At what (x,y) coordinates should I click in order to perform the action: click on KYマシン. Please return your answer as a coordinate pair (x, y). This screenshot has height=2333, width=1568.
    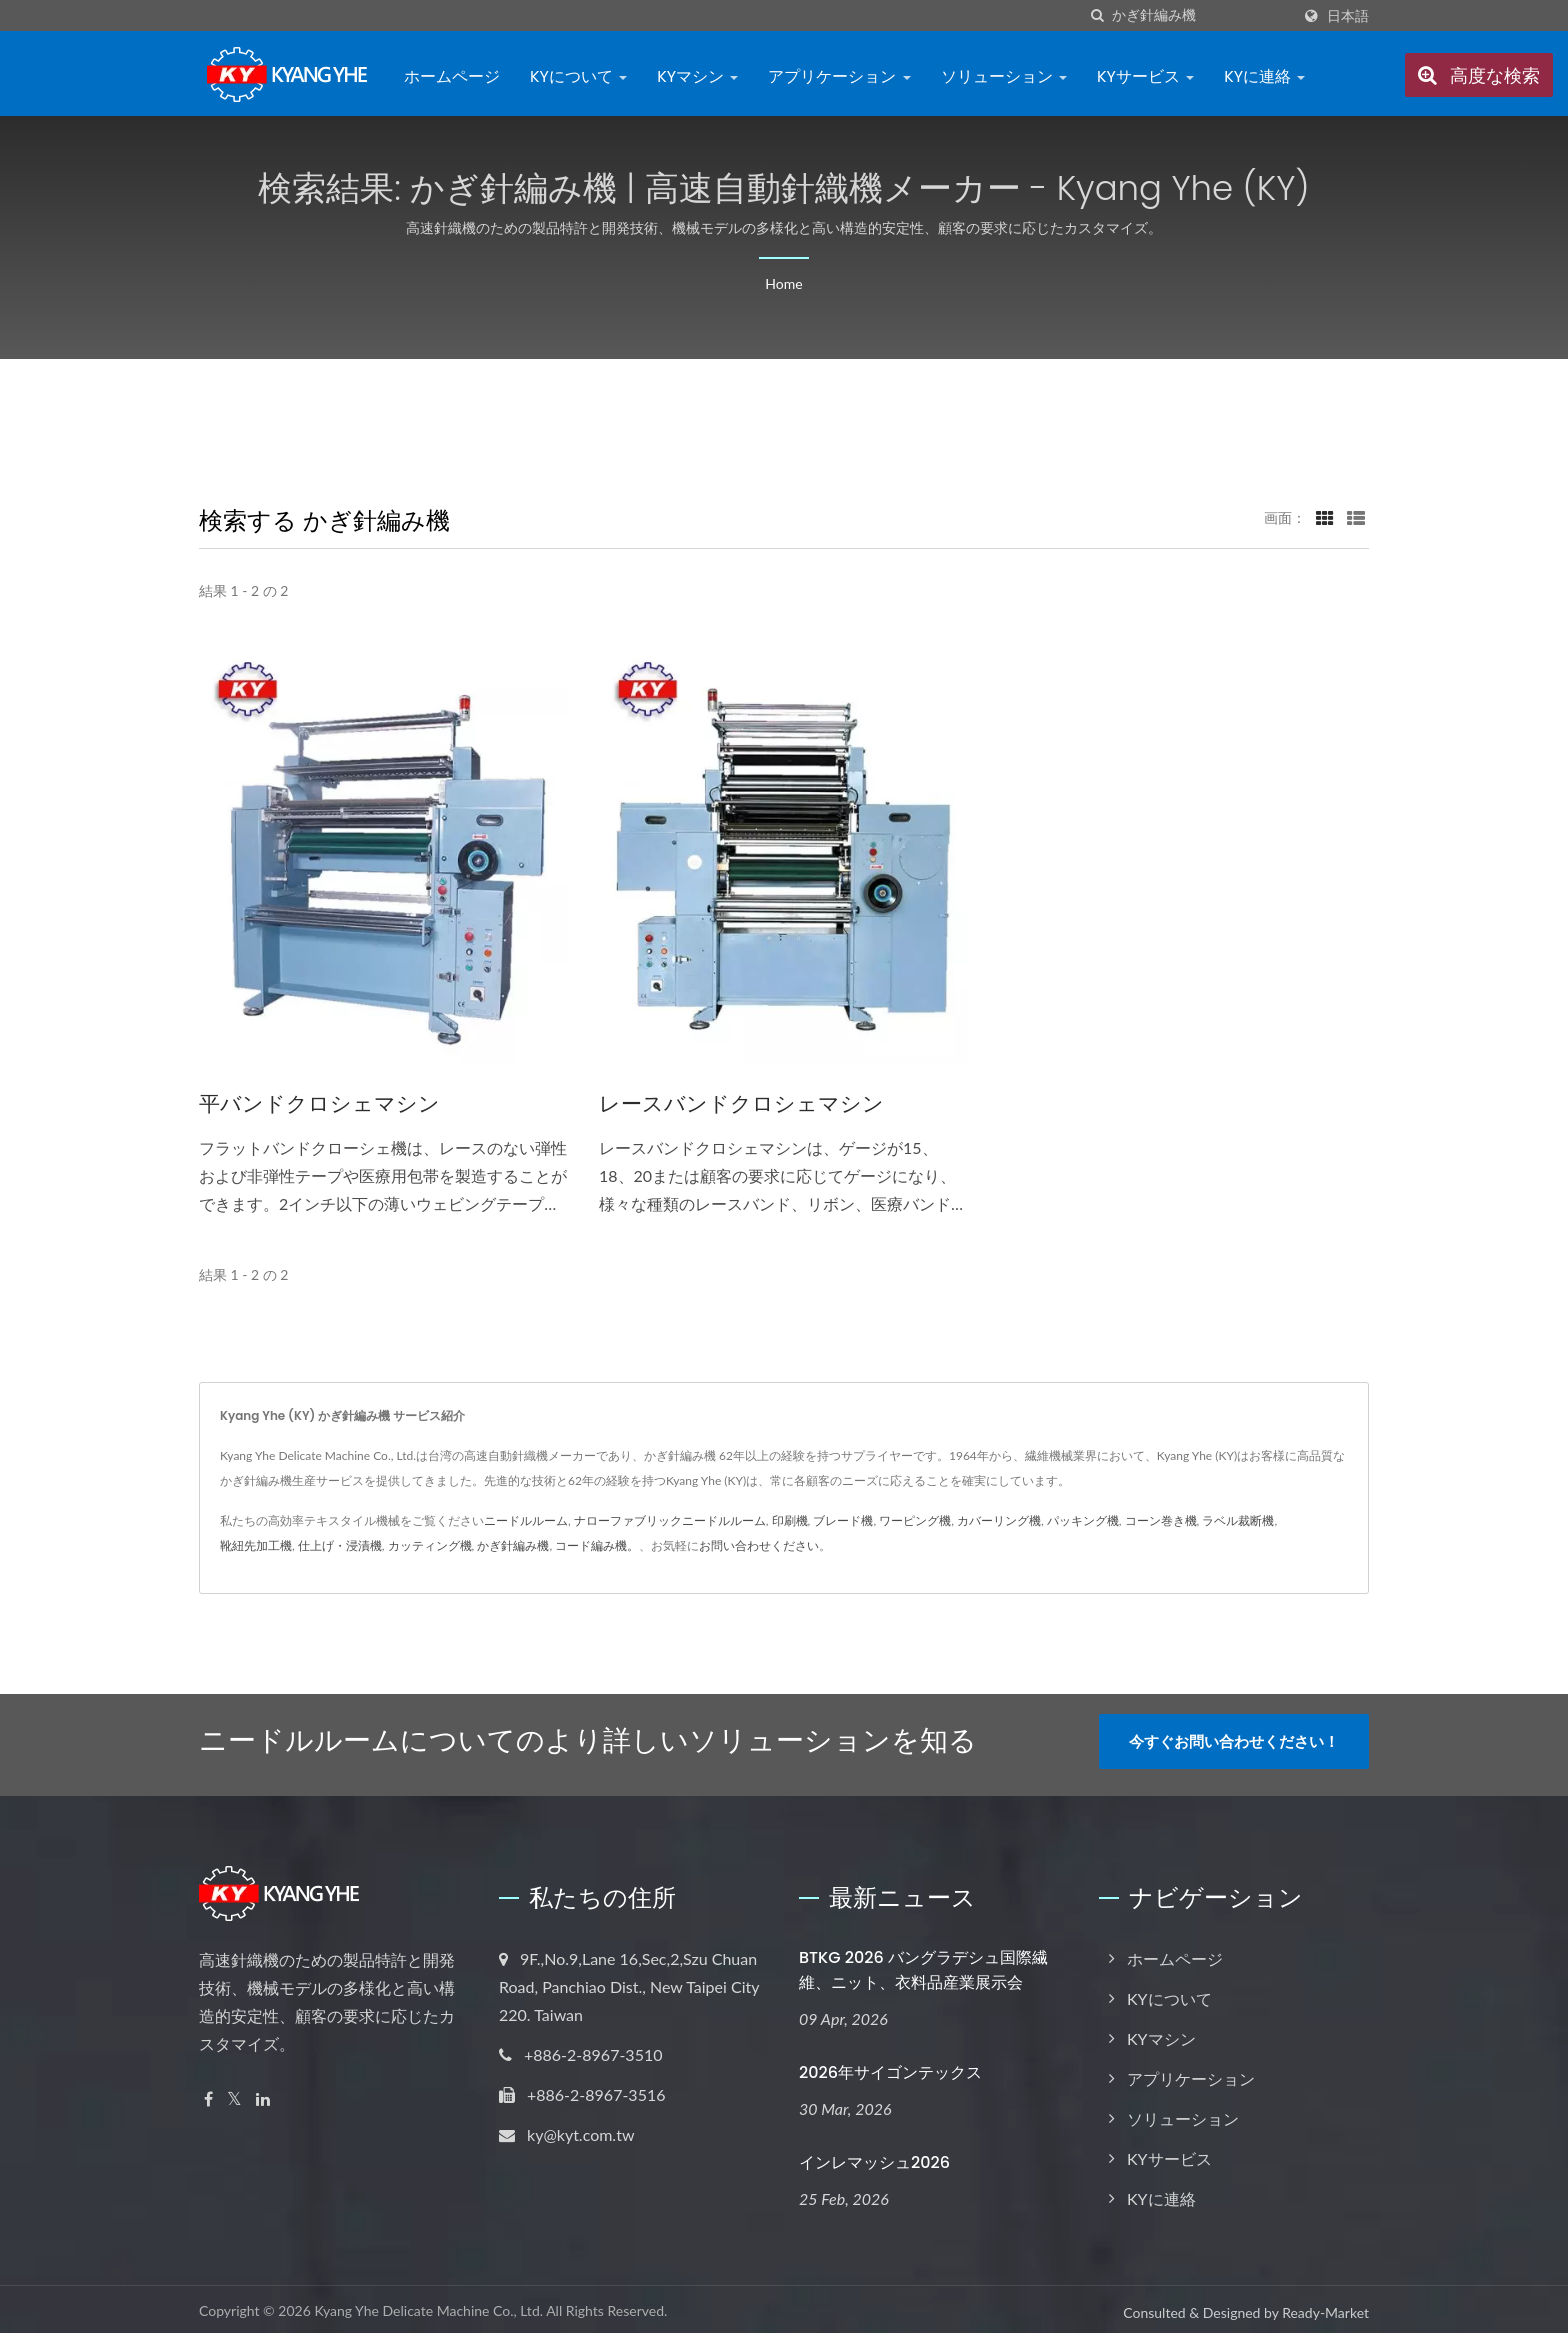
    Looking at the image, I should click on (697, 76).